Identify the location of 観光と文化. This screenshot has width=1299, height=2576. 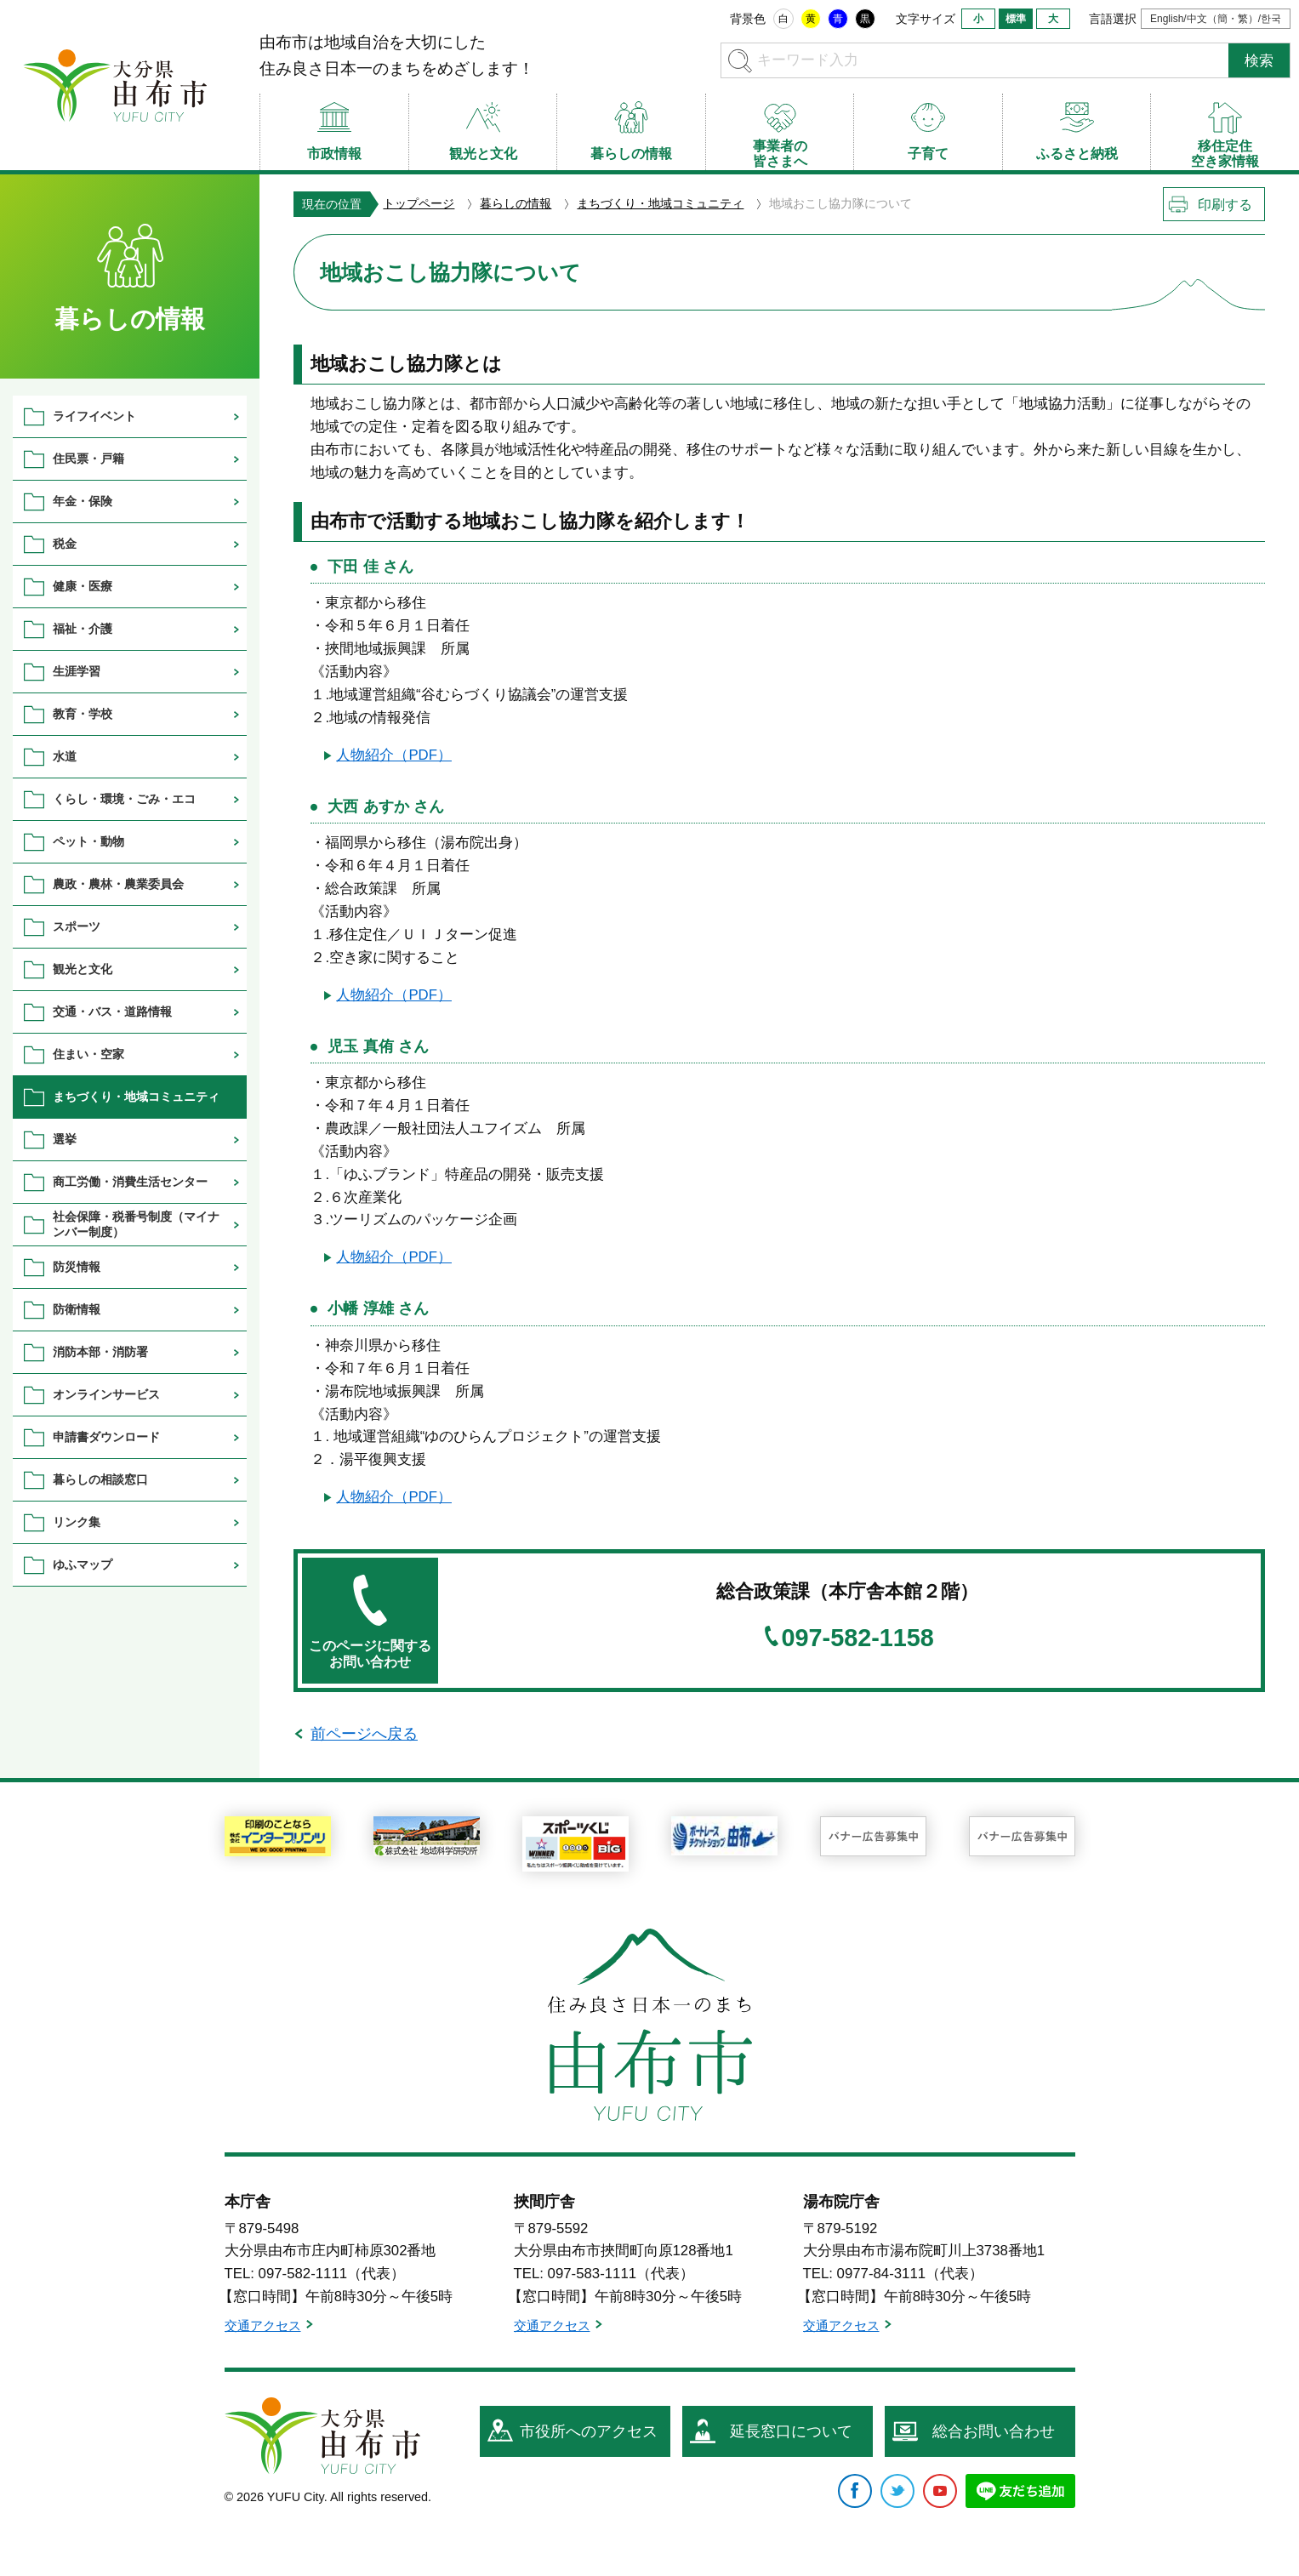
(82, 969).